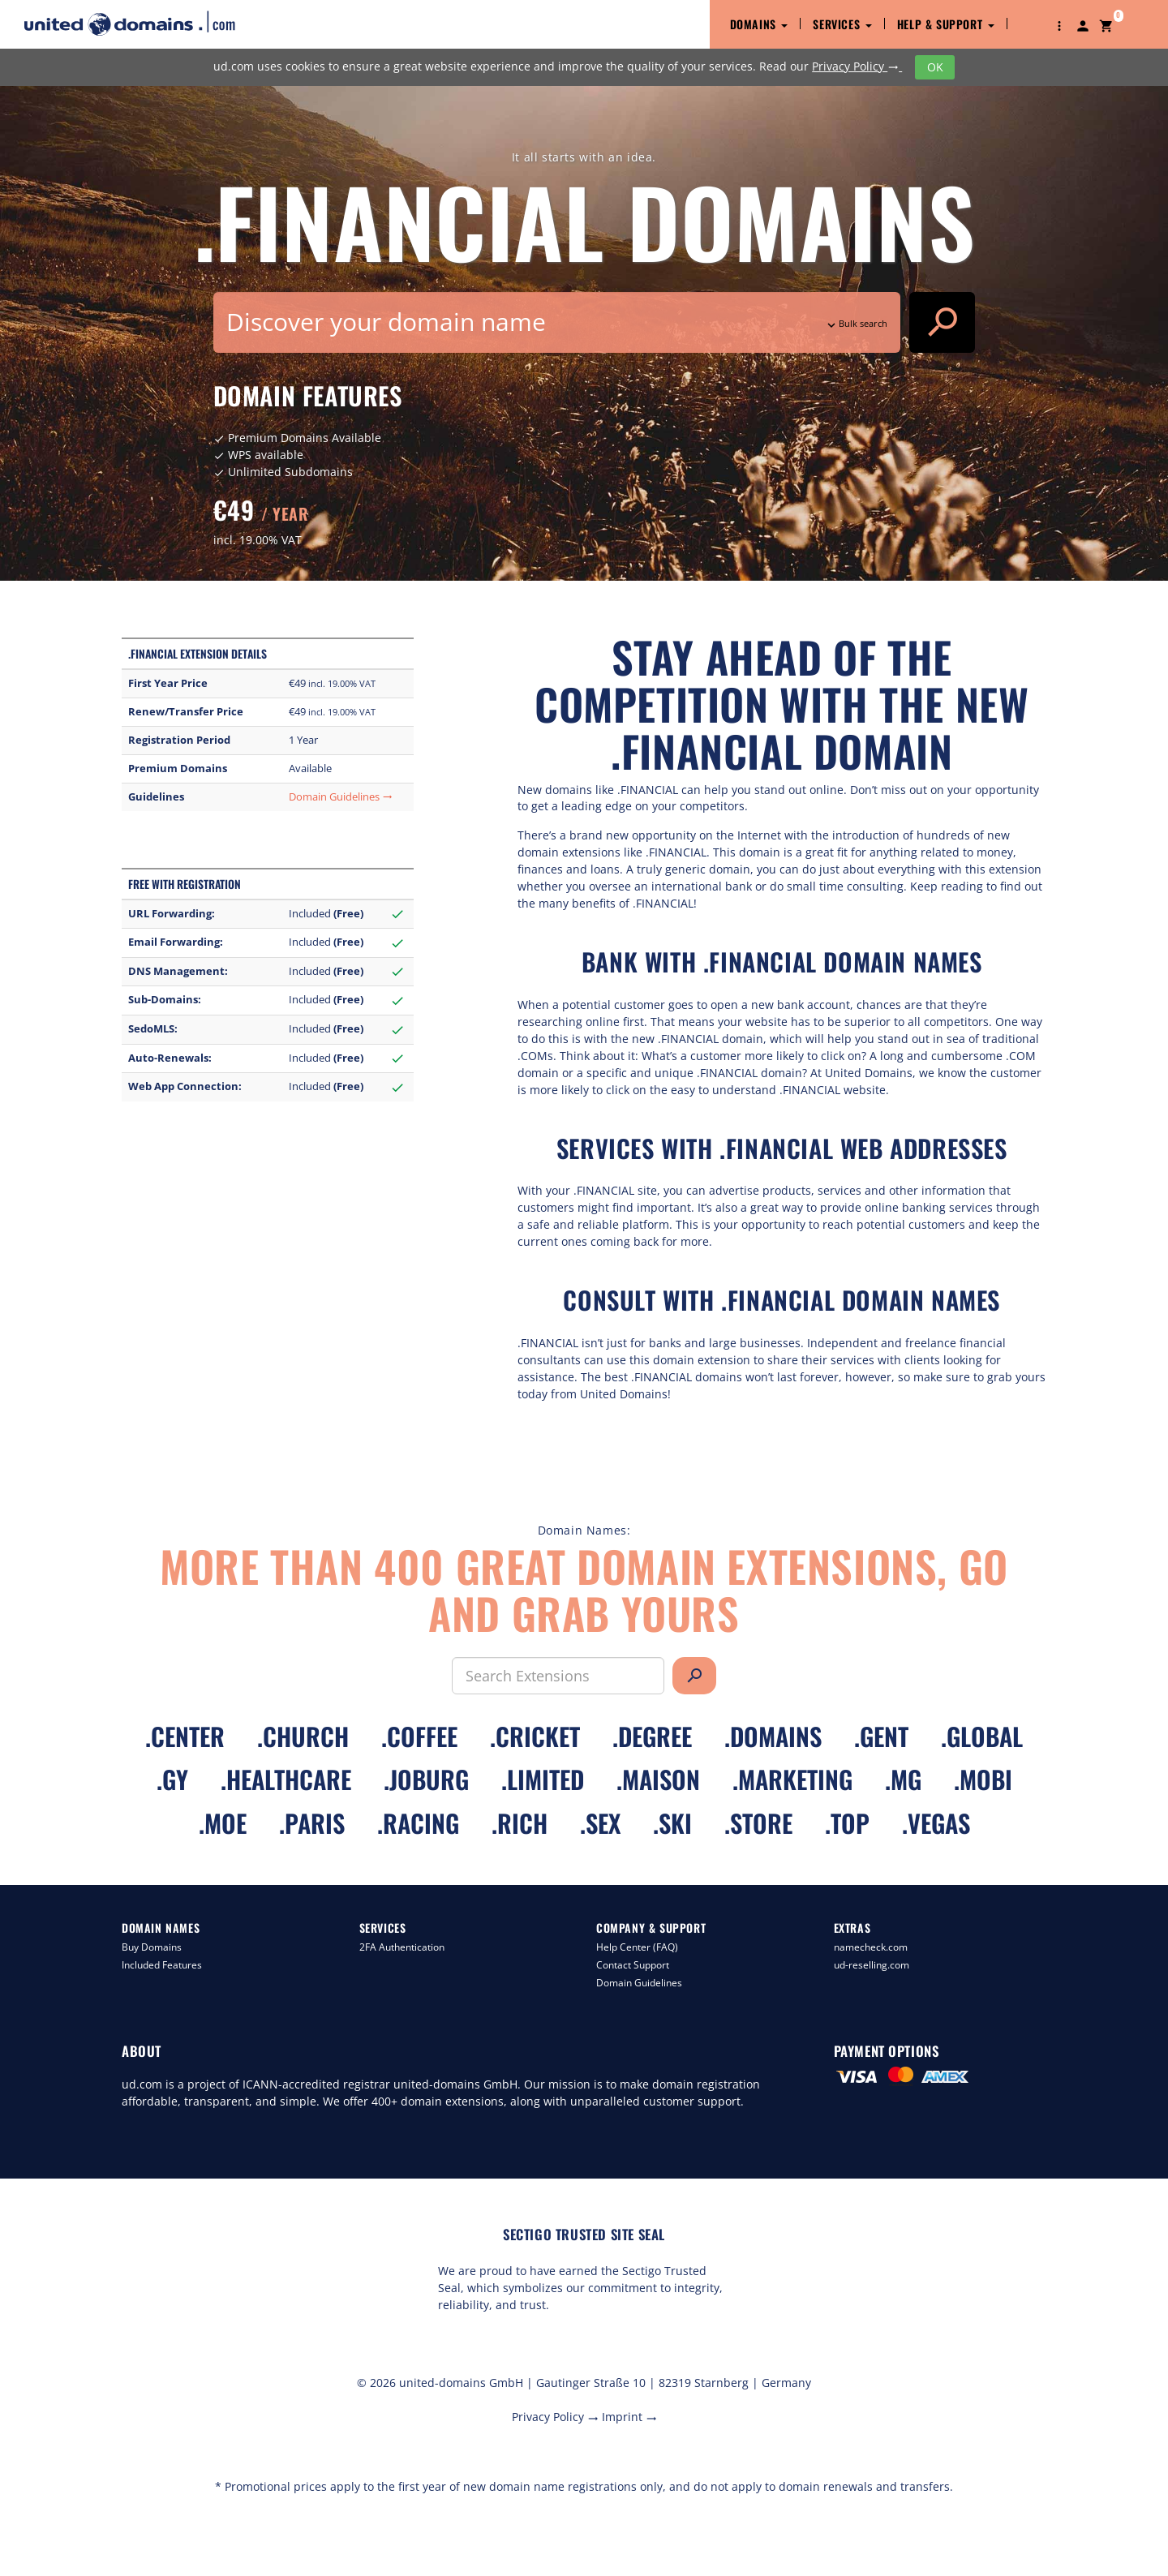 The height and width of the screenshot is (2576, 1168). I want to click on .vegas, so click(936, 1823).